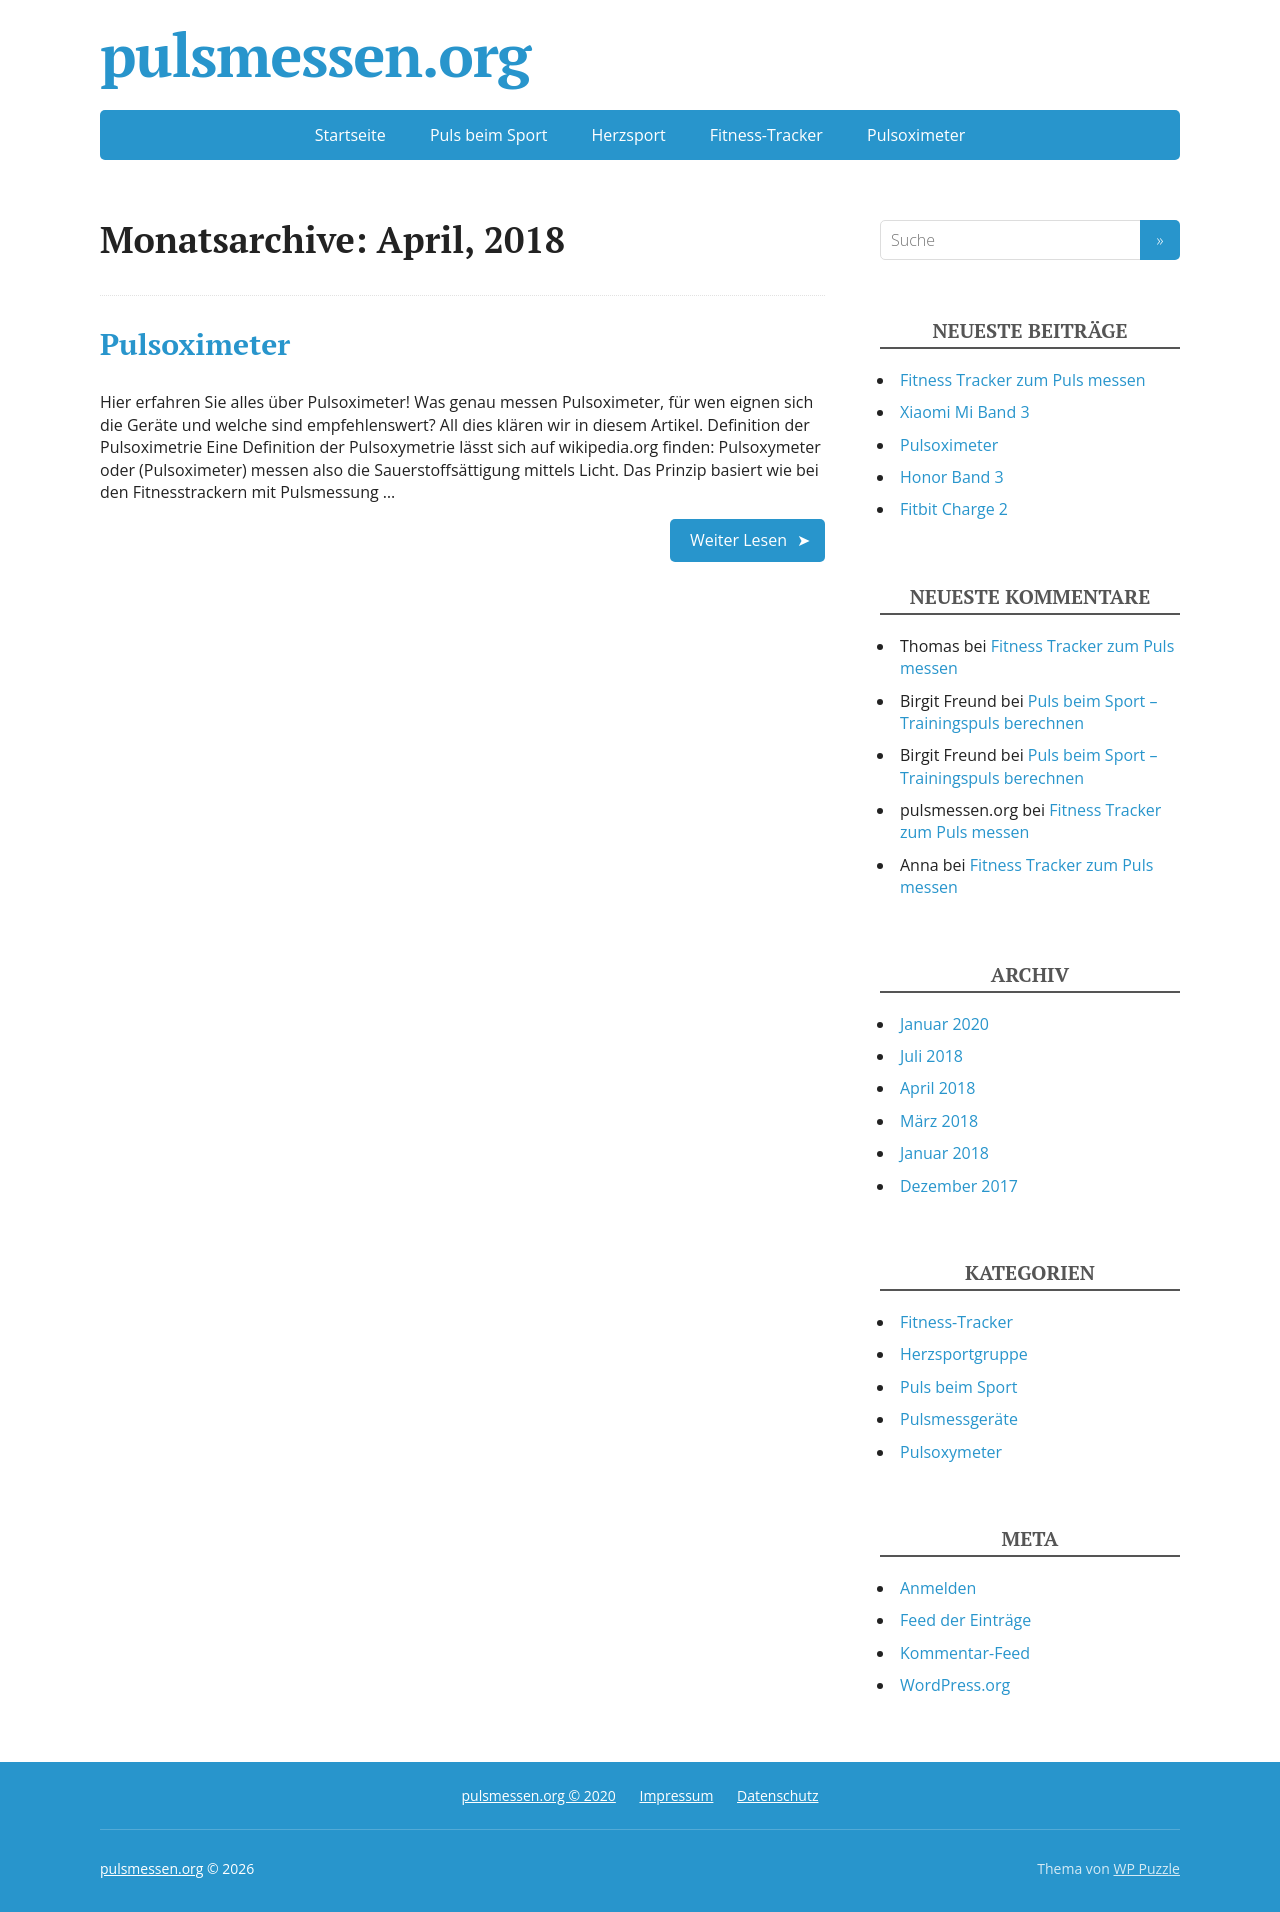 The image size is (1280, 1912). What do you see at coordinates (738, 540) in the screenshot?
I see `Weiter Lesen` at bounding box center [738, 540].